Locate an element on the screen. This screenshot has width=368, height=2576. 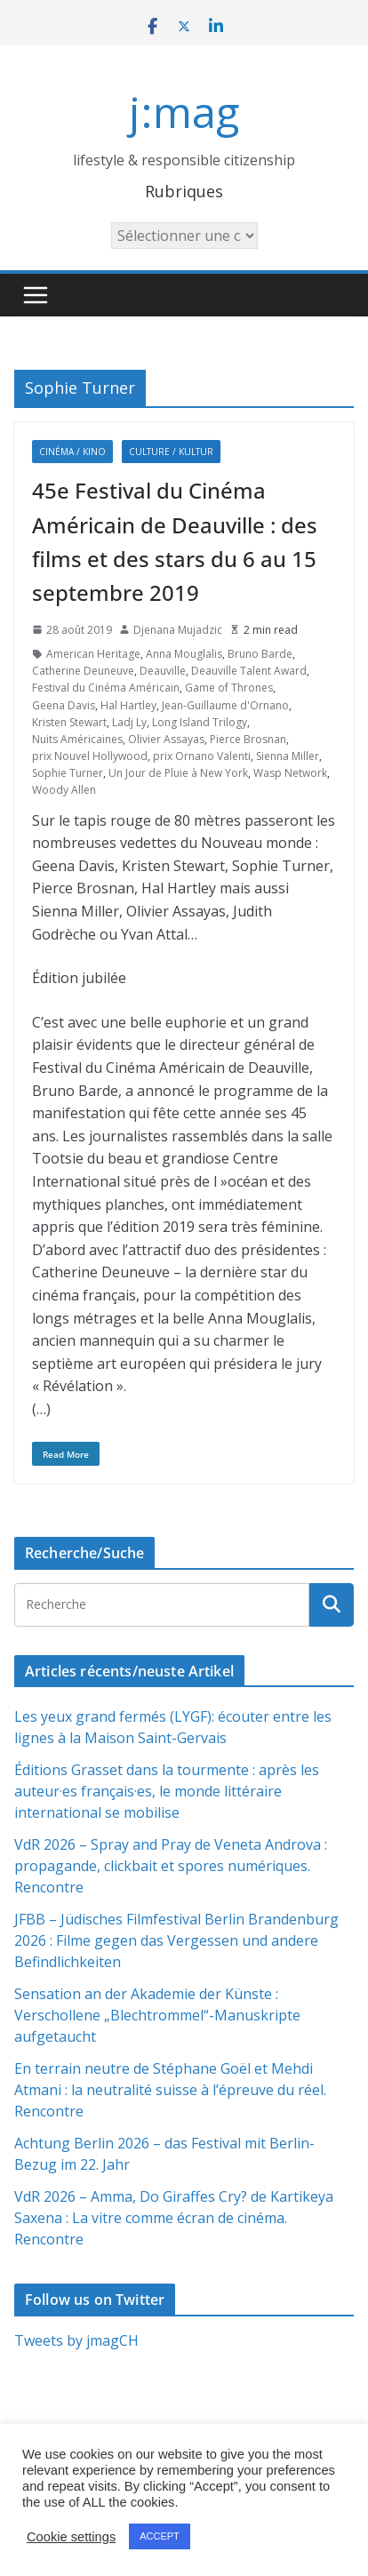
Olivier Assayas is located at coordinates (166, 739).